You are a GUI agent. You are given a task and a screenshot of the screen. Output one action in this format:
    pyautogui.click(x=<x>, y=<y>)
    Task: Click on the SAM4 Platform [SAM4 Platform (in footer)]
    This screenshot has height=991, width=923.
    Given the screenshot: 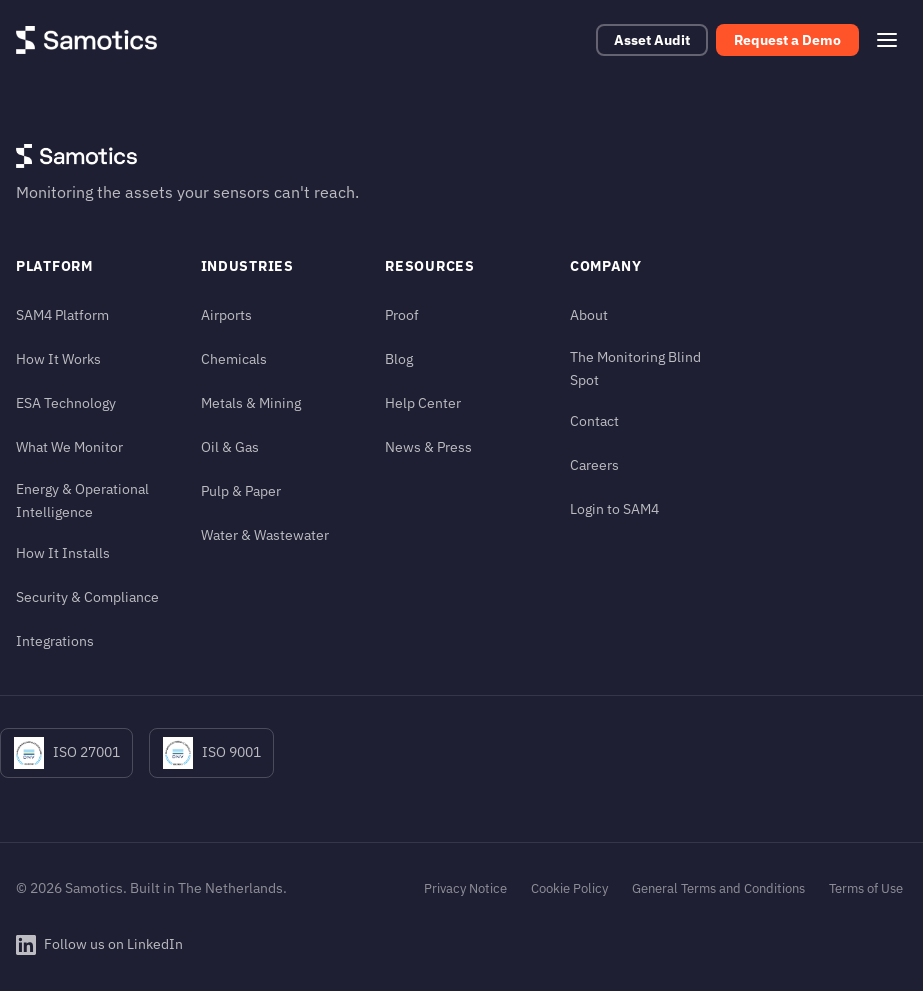 What is the action you would take?
    pyautogui.click(x=62, y=314)
    